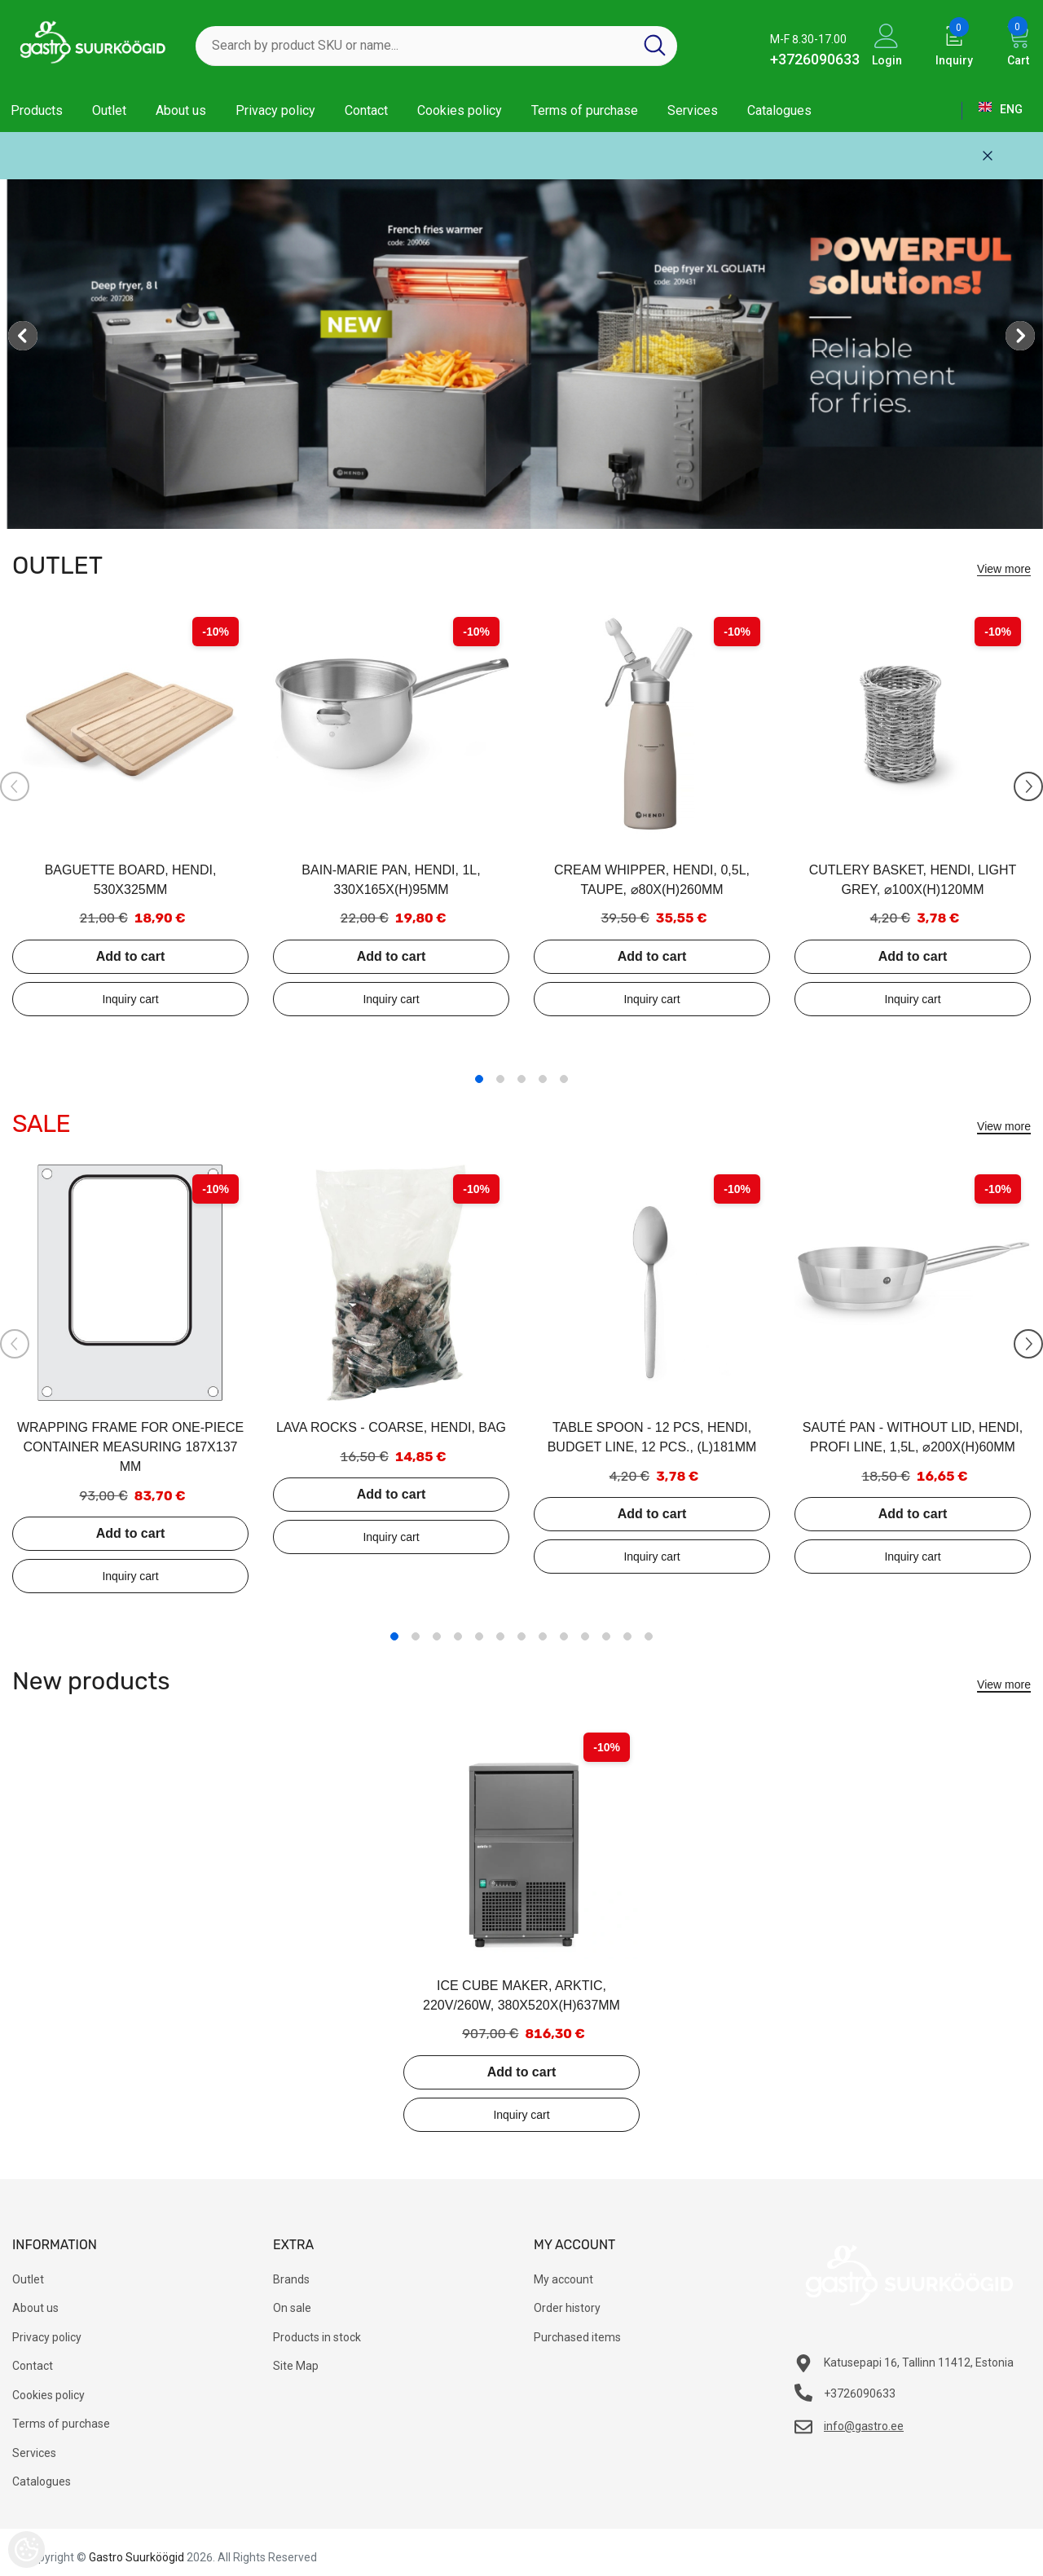 This screenshot has width=1043, height=2576. I want to click on Gastro Suurköögid, so click(136, 2557).